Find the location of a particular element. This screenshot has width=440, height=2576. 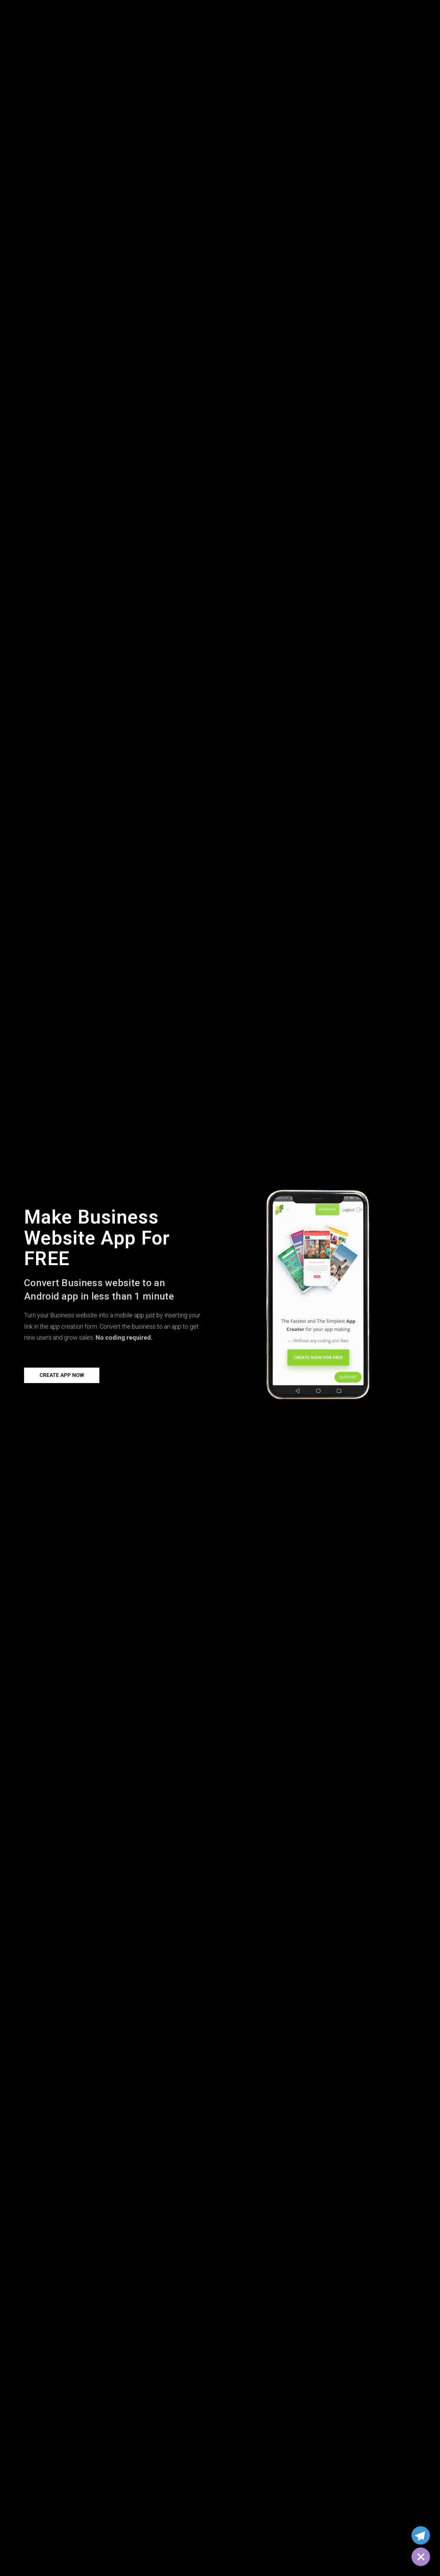

[button] is located at coordinates (61, 1375).